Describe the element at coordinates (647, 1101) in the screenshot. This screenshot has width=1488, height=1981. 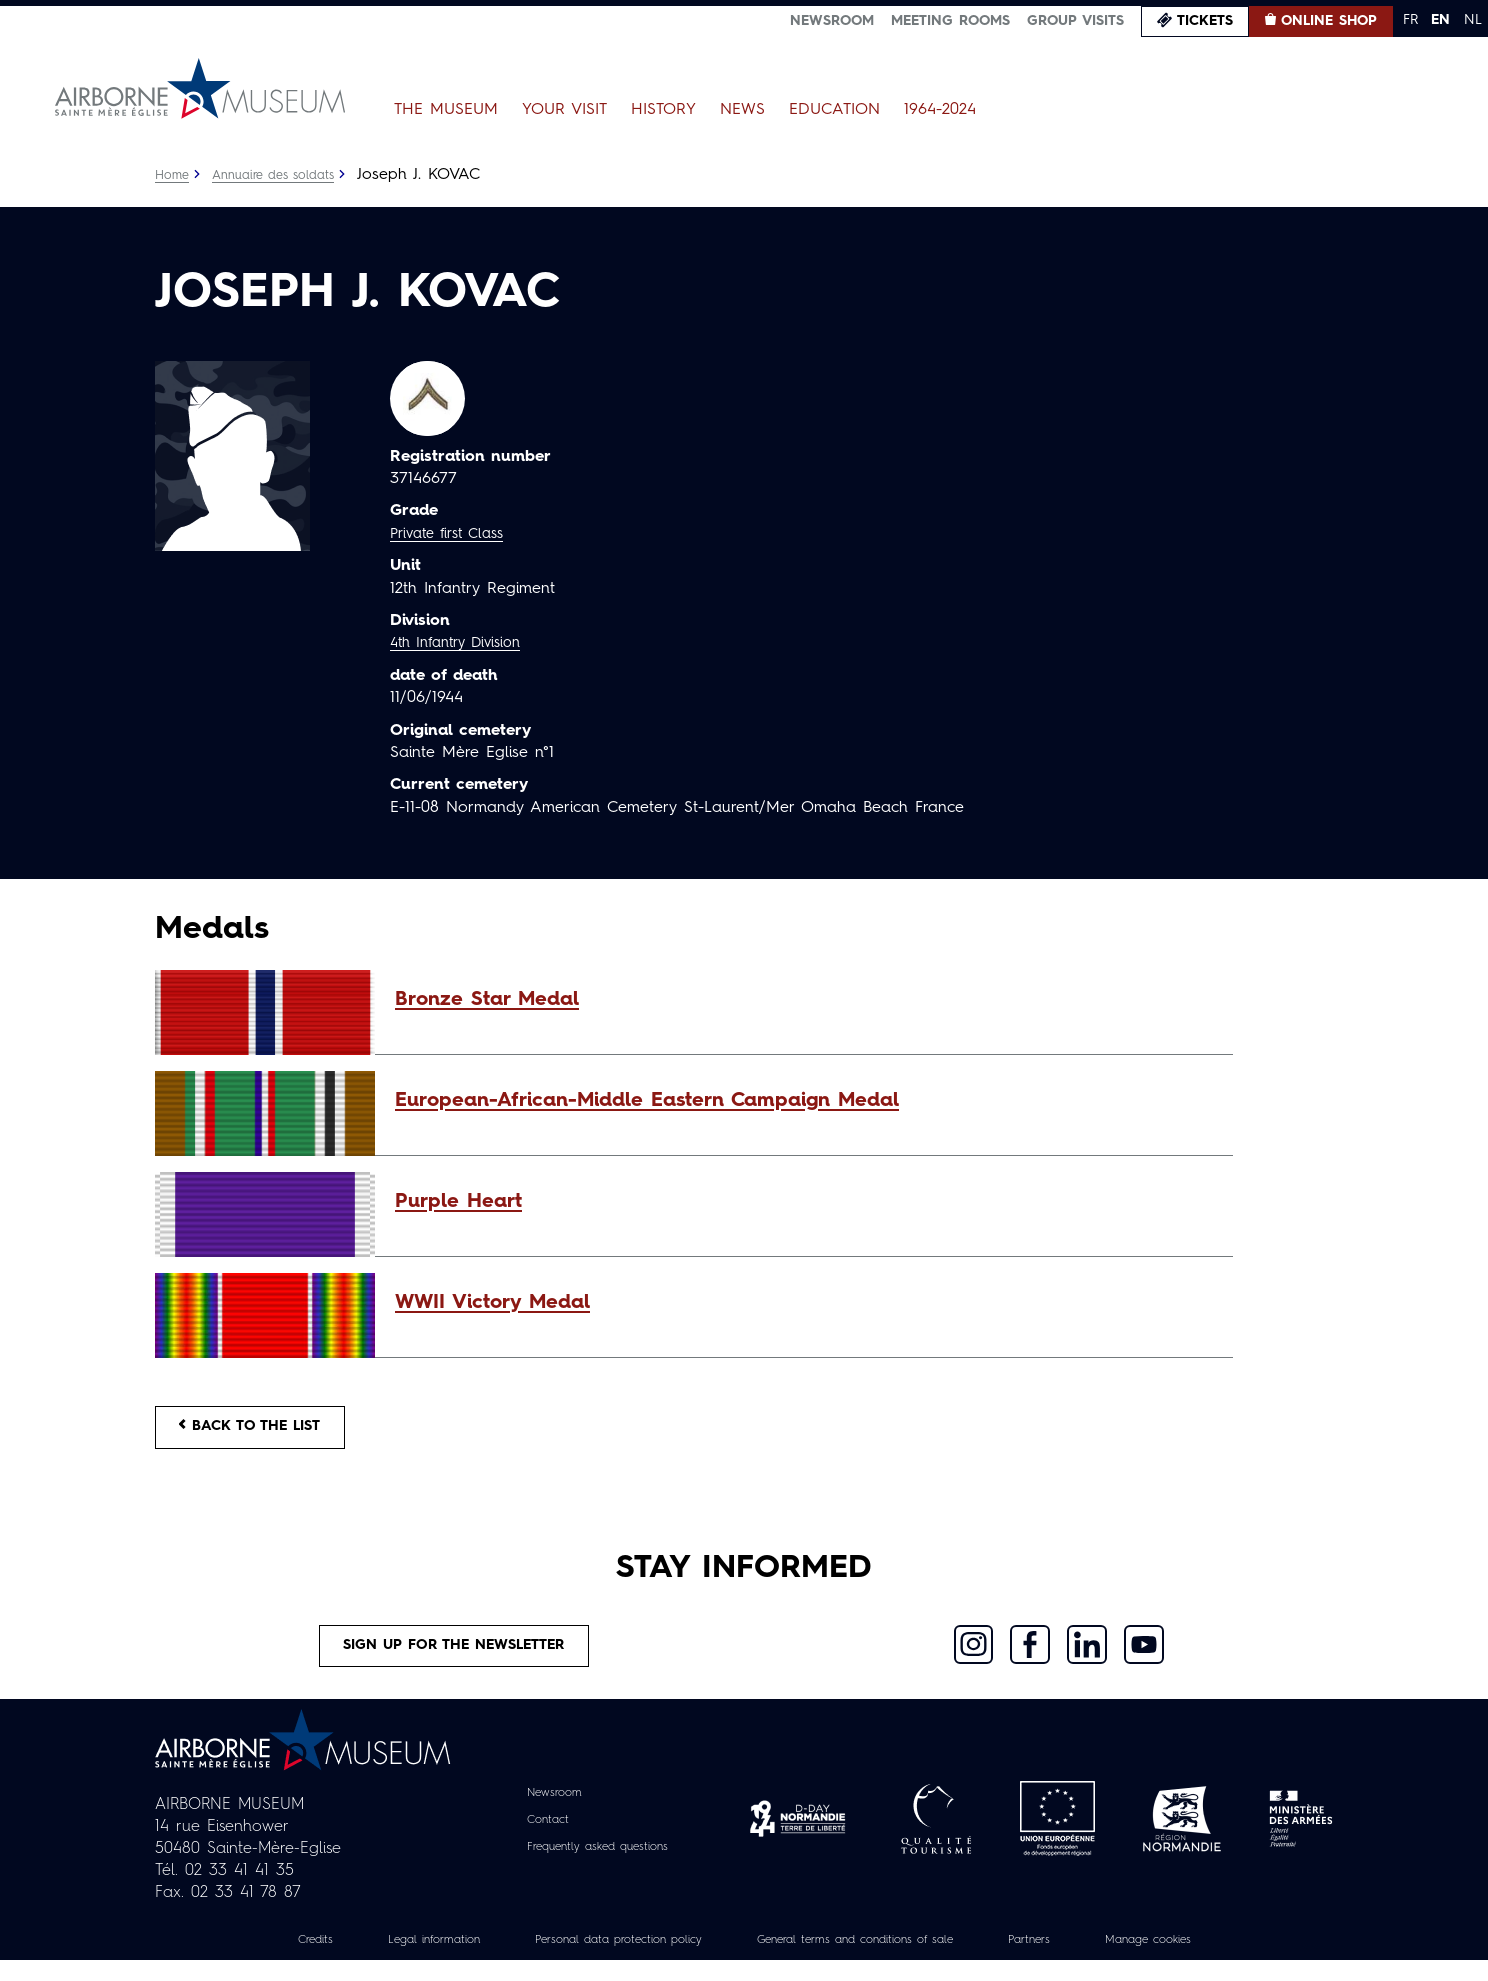
I see `European-African-Middle Eastern Campaign Medal` at that location.